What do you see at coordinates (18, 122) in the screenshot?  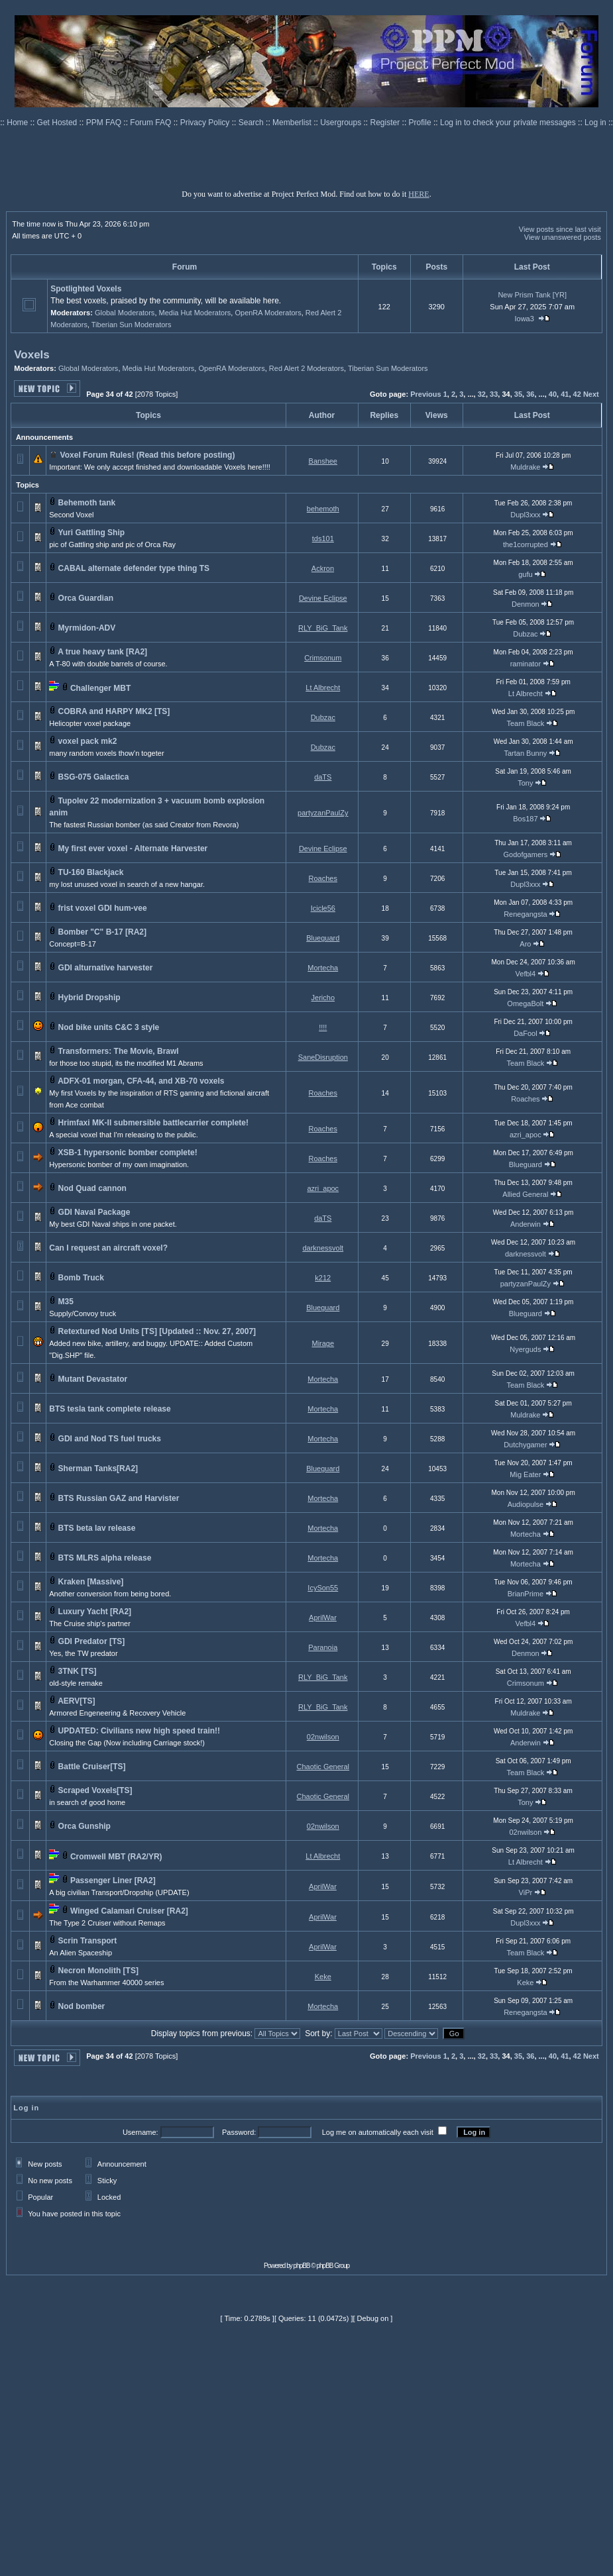 I see `Home` at bounding box center [18, 122].